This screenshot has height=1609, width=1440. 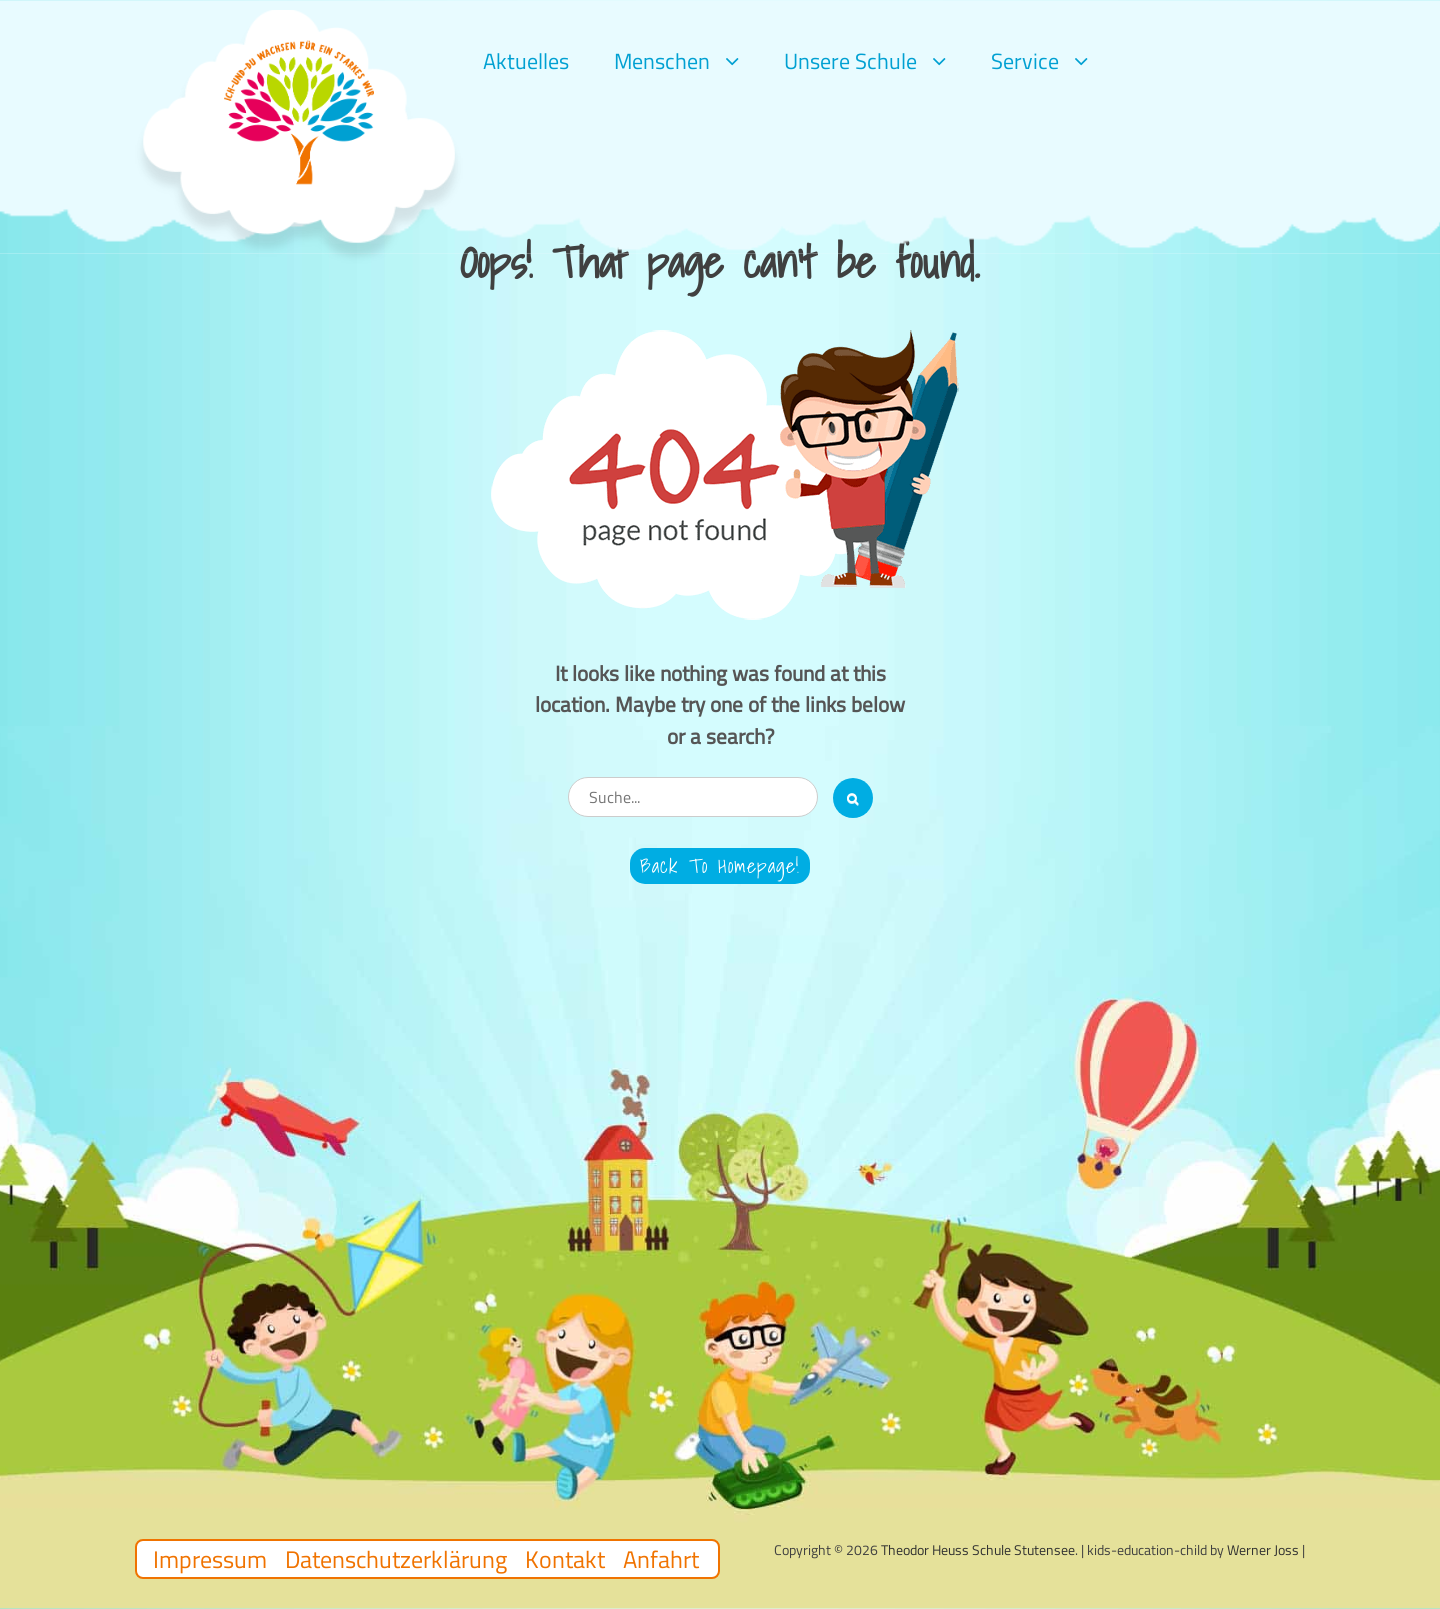 I want to click on Werner Joss, so click(x=1263, y=1549).